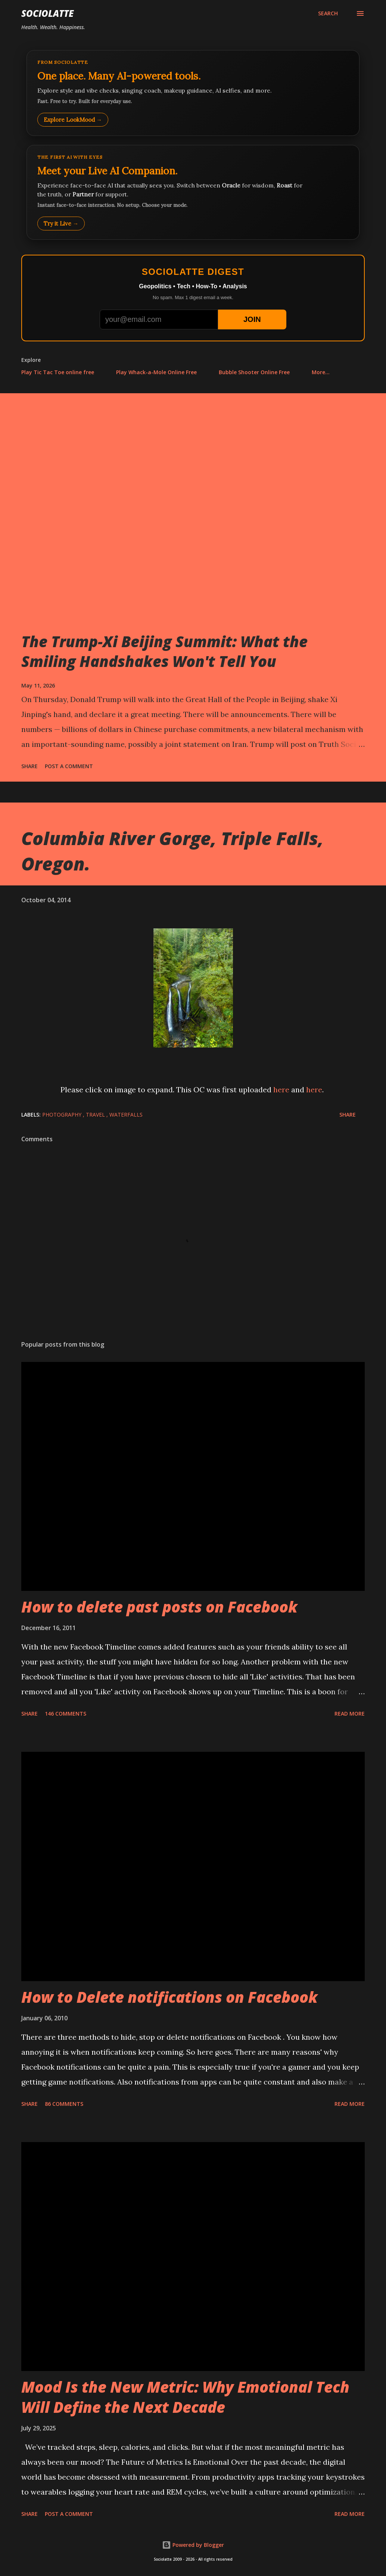 This screenshot has width=386, height=2576. Describe the element at coordinates (349, 1713) in the screenshot. I see `Read more` at that location.